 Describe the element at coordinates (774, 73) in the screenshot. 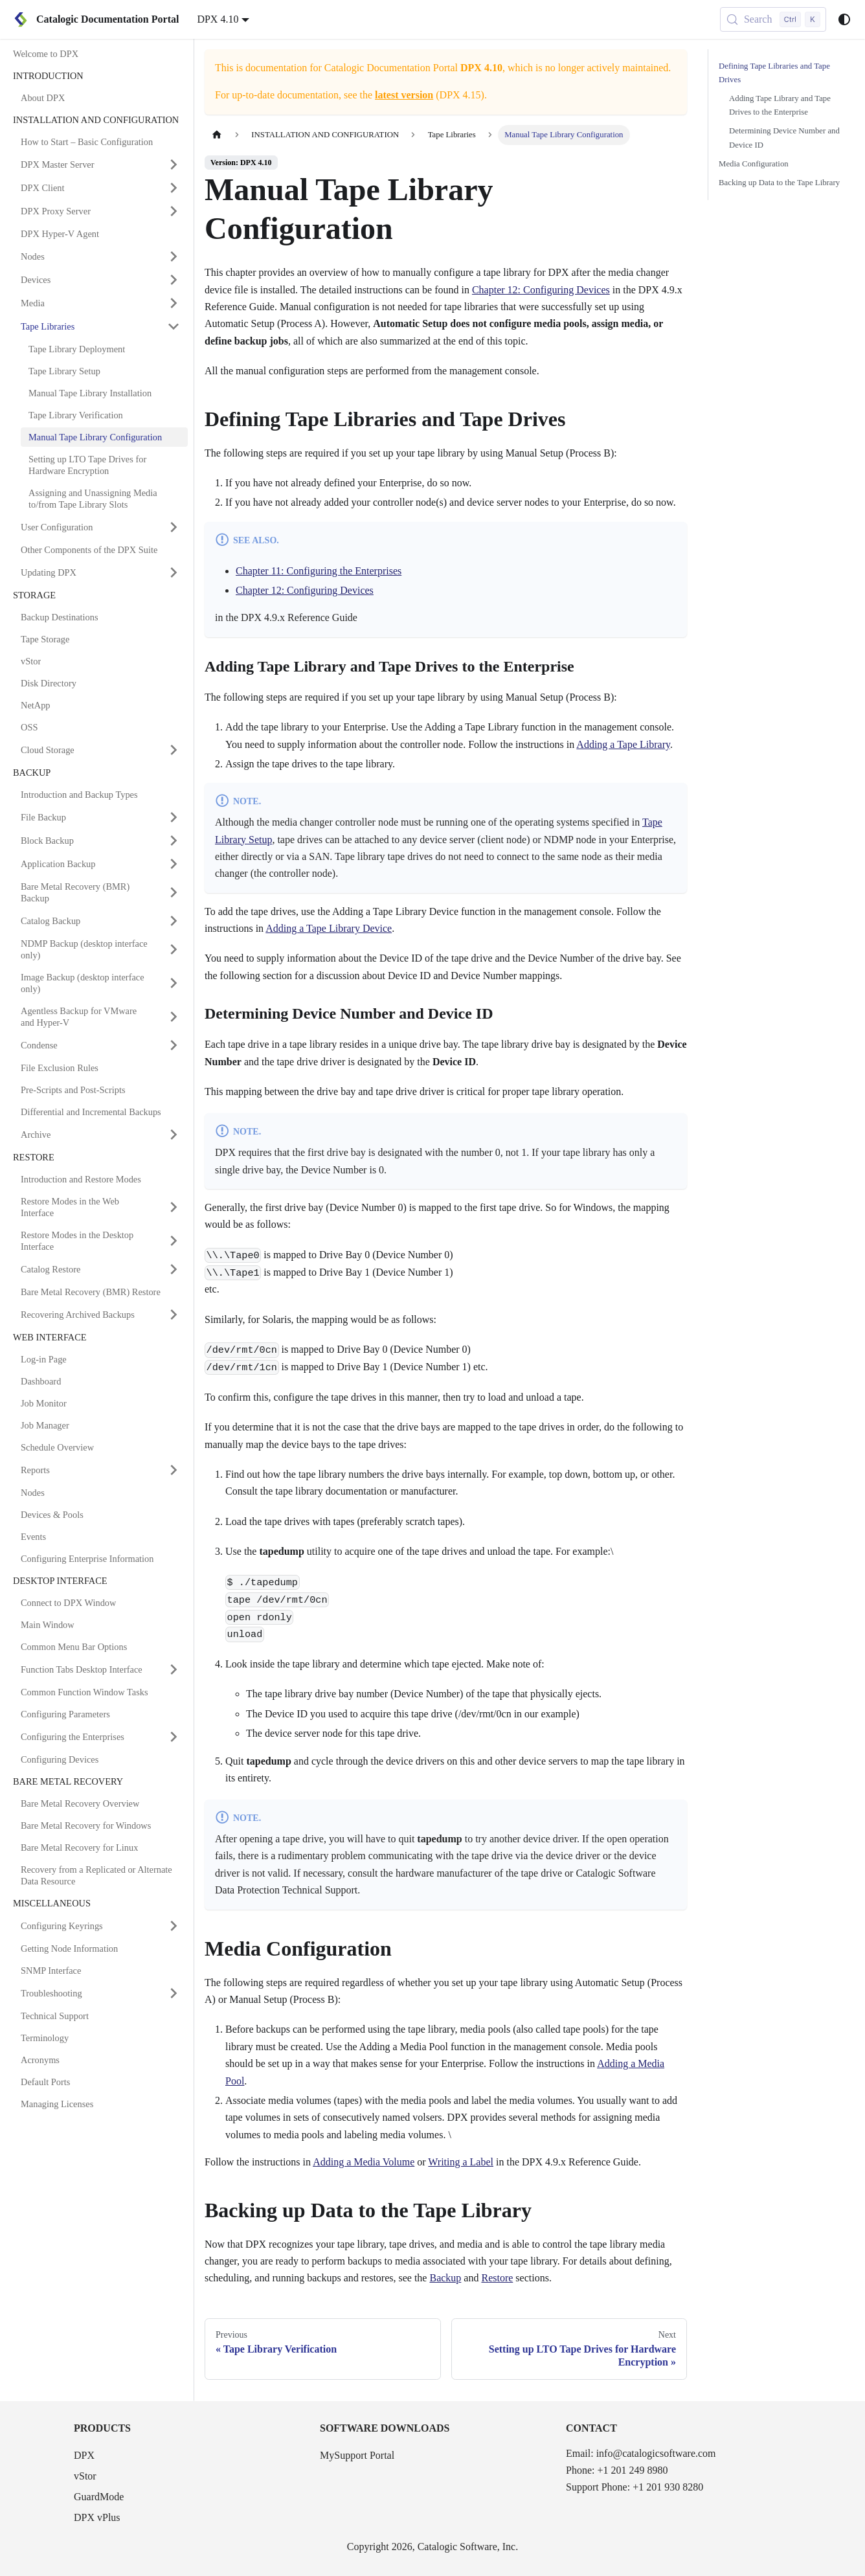

I see `Defining Tape Libraries and Tape Drives` at that location.